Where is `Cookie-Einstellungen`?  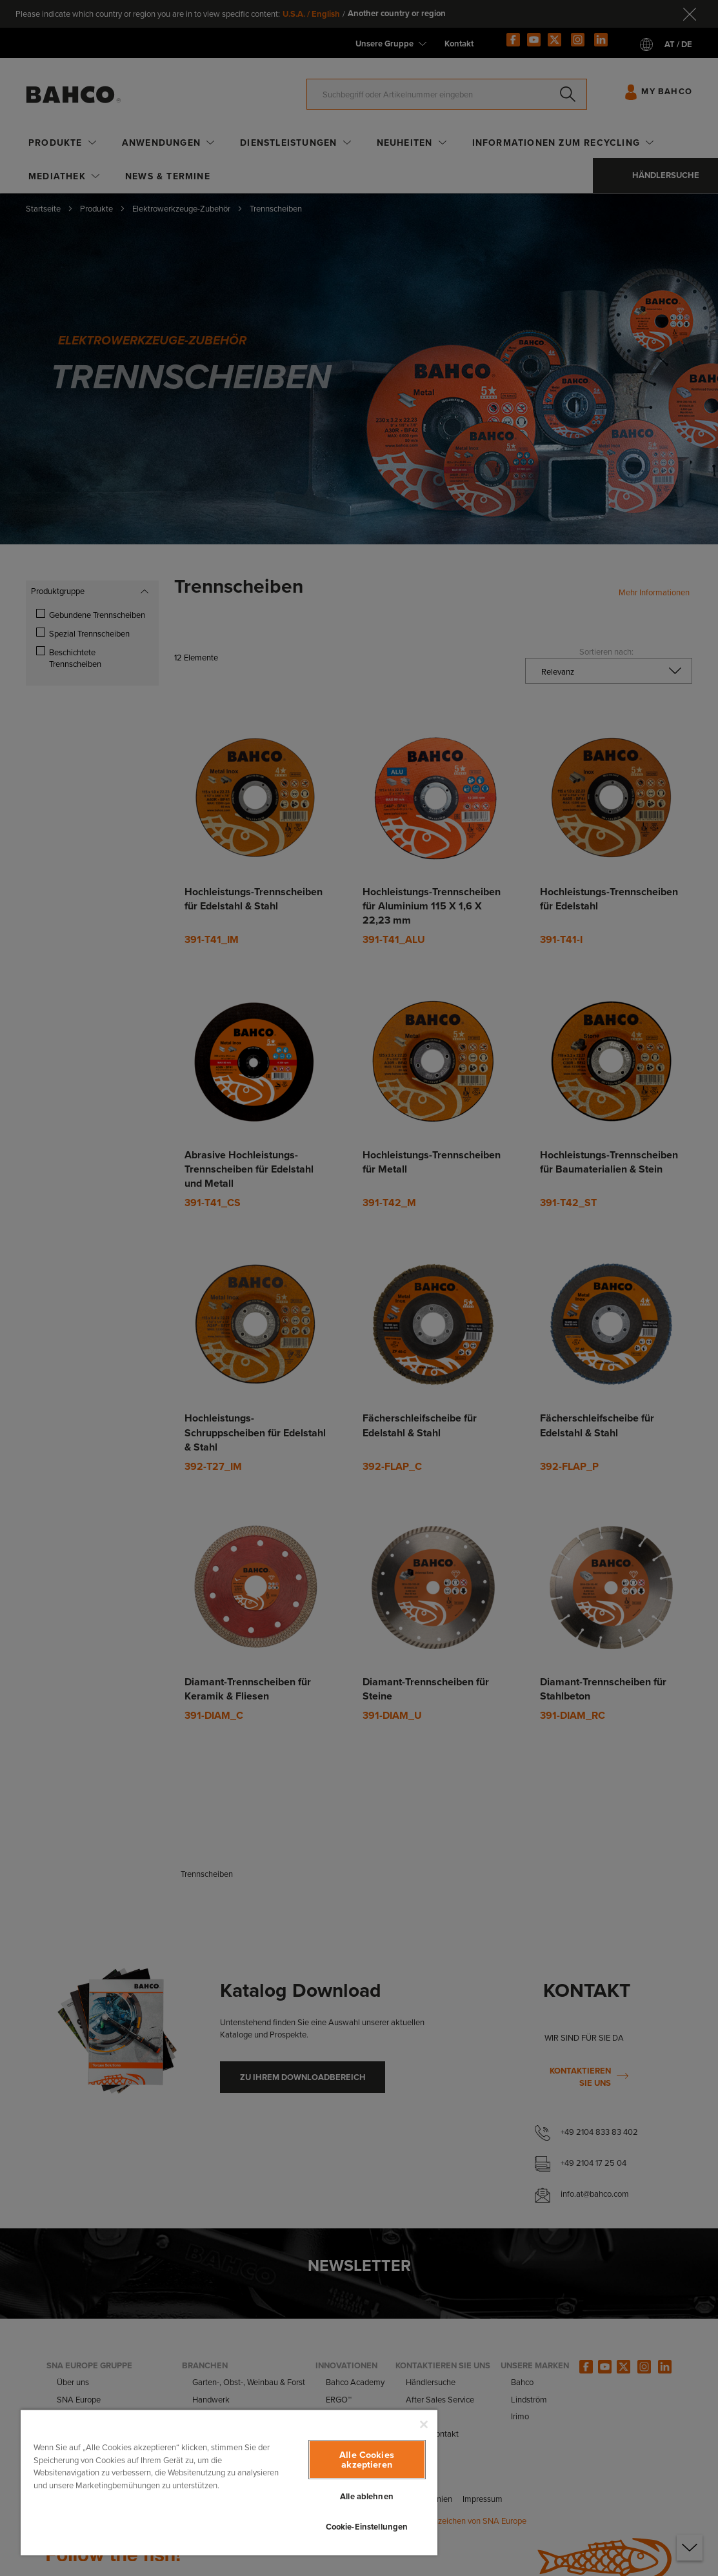 Cookie-Einstellungen is located at coordinates (367, 2527).